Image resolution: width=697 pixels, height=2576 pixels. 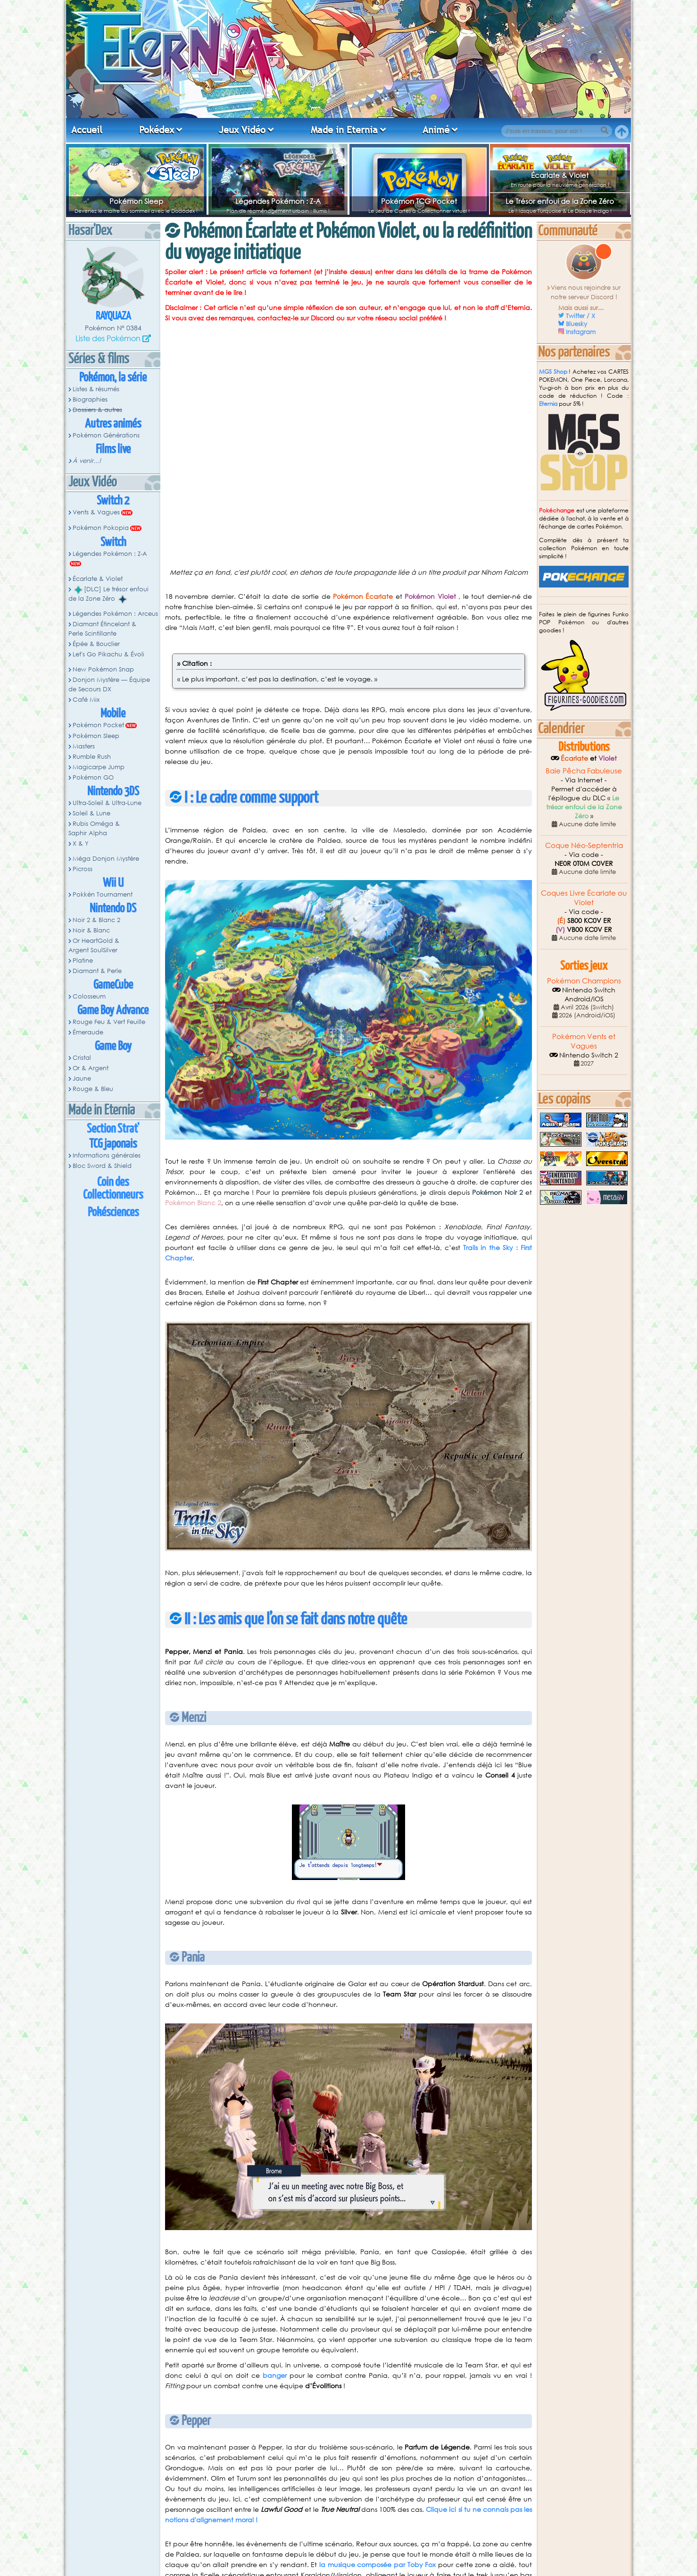 I want to click on Eternia, so click(x=548, y=404).